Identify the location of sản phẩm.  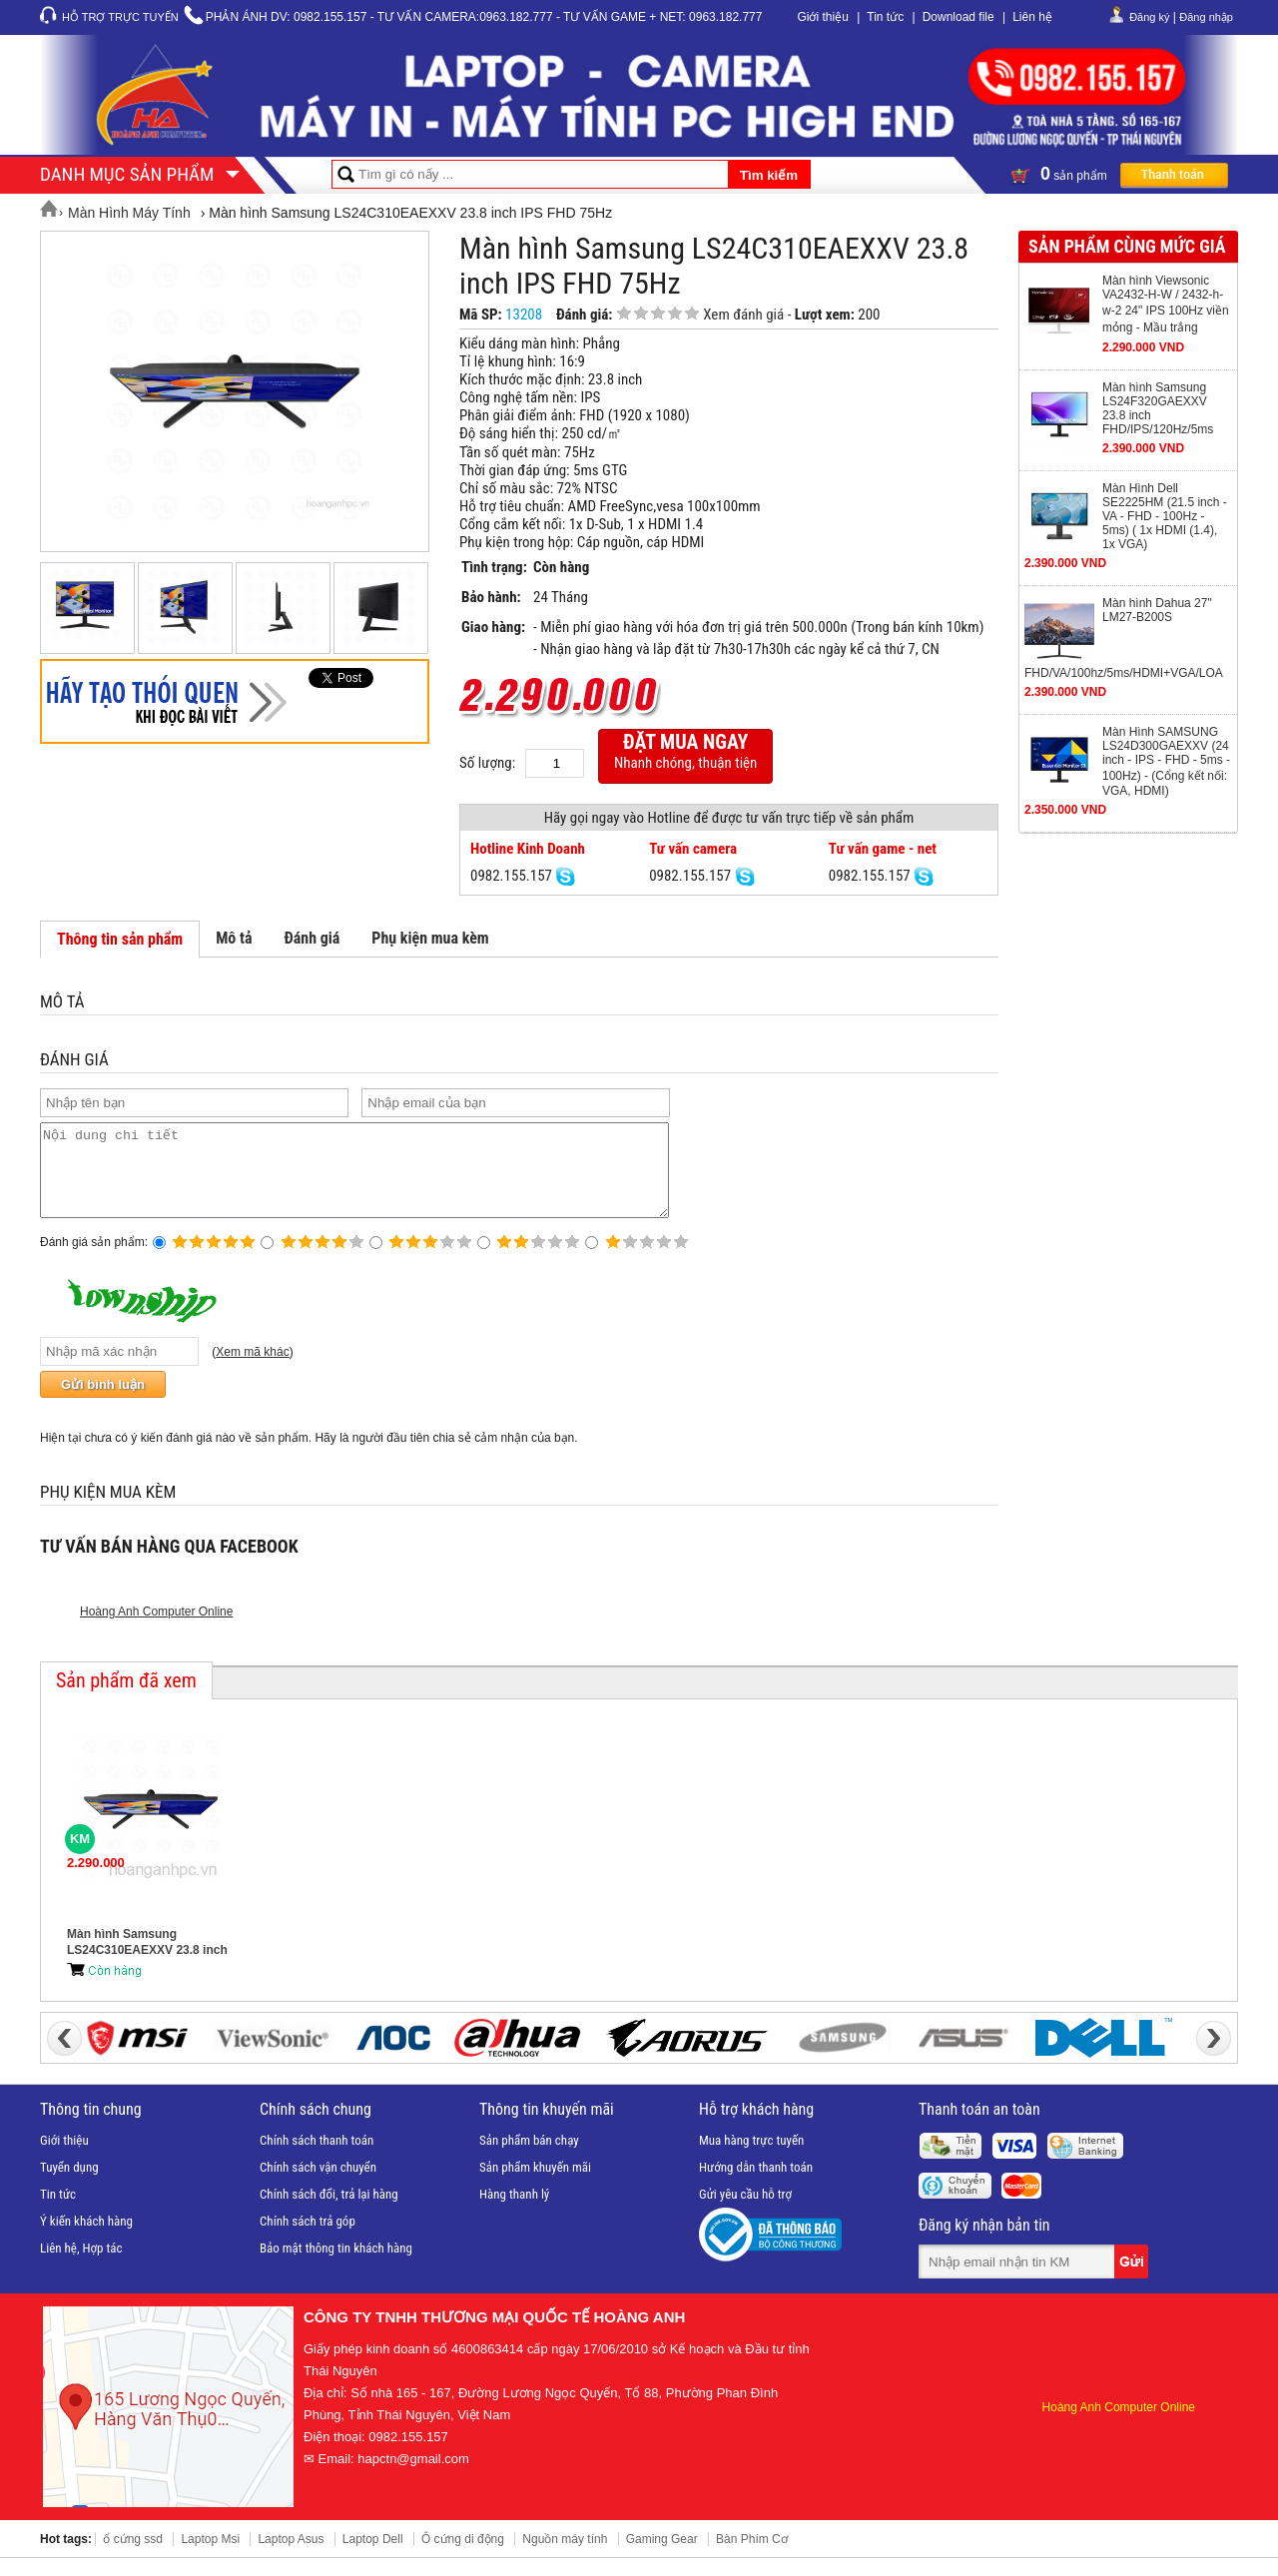
(1119, 174).